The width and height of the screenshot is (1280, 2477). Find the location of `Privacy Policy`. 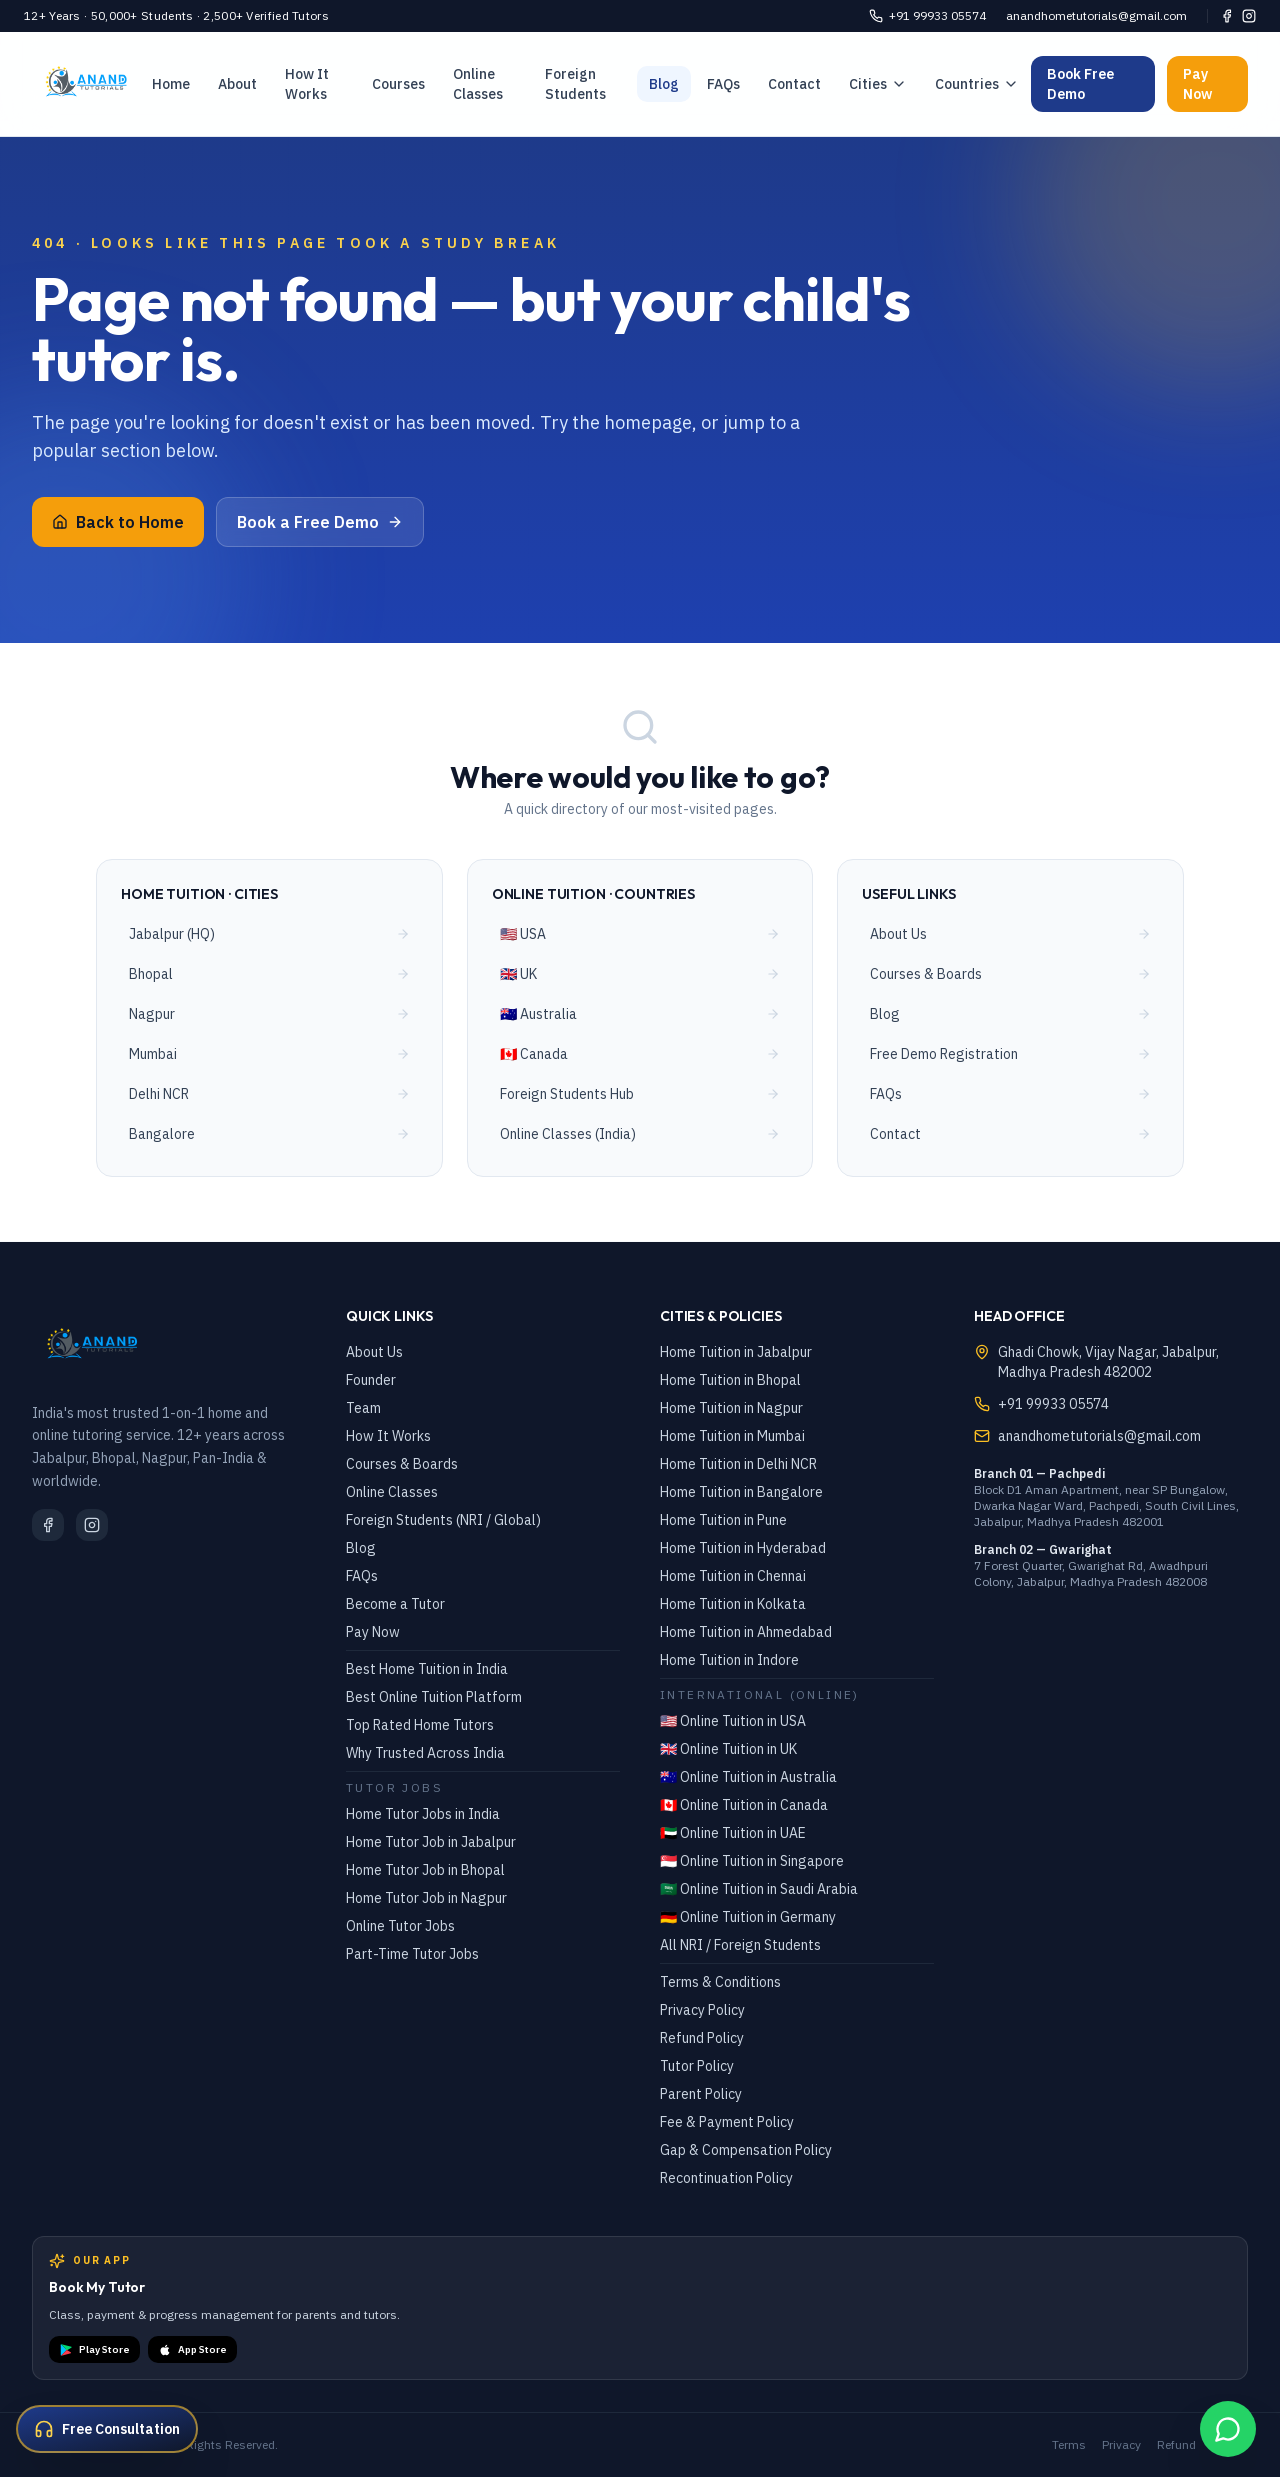

Privacy Policy is located at coordinates (702, 2010).